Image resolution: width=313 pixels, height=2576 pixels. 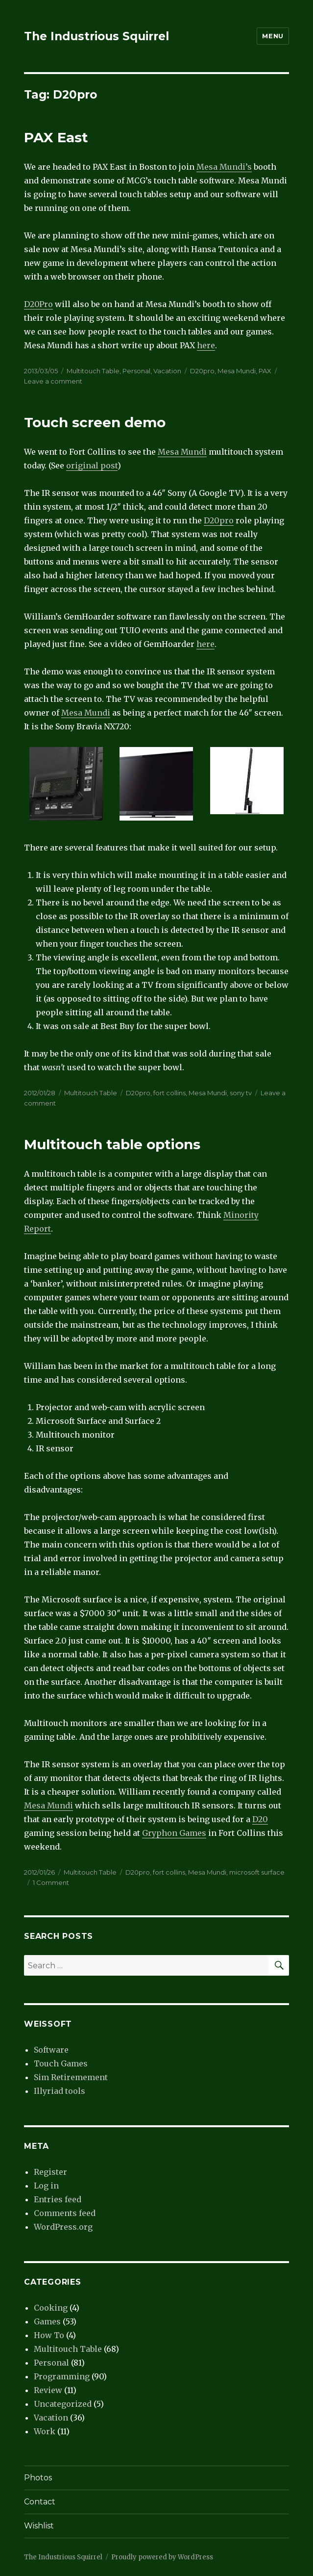 What do you see at coordinates (112, 1144) in the screenshot?
I see `Multitouch table options` at bounding box center [112, 1144].